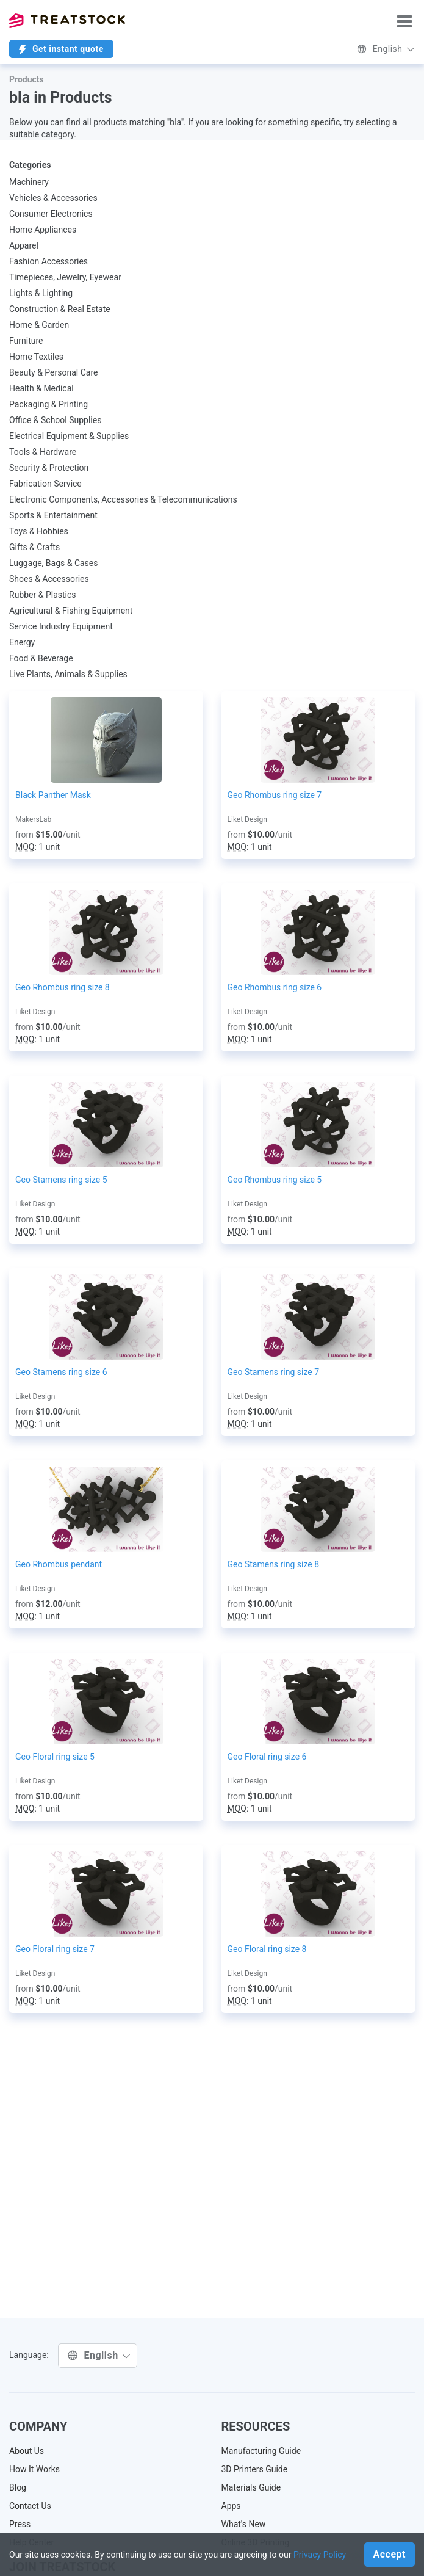 This screenshot has height=2576, width=424. What do you see at coordinates (26, 341) in the screenshot?
I see `Furniture` at bounding box center [26, 341].